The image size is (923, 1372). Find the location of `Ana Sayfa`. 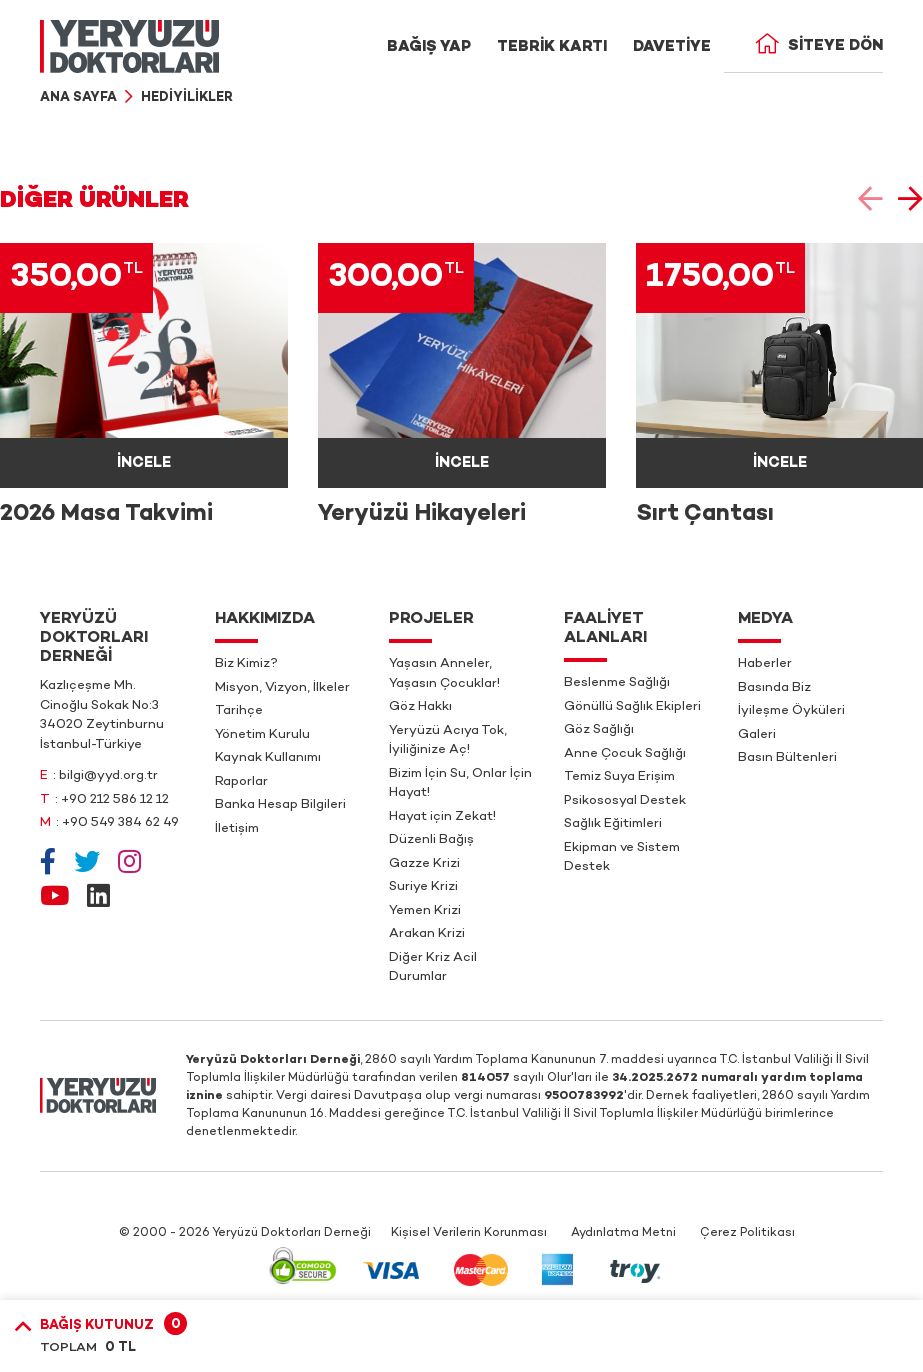

Ana Sayfa is located at coordinates (78, 98).